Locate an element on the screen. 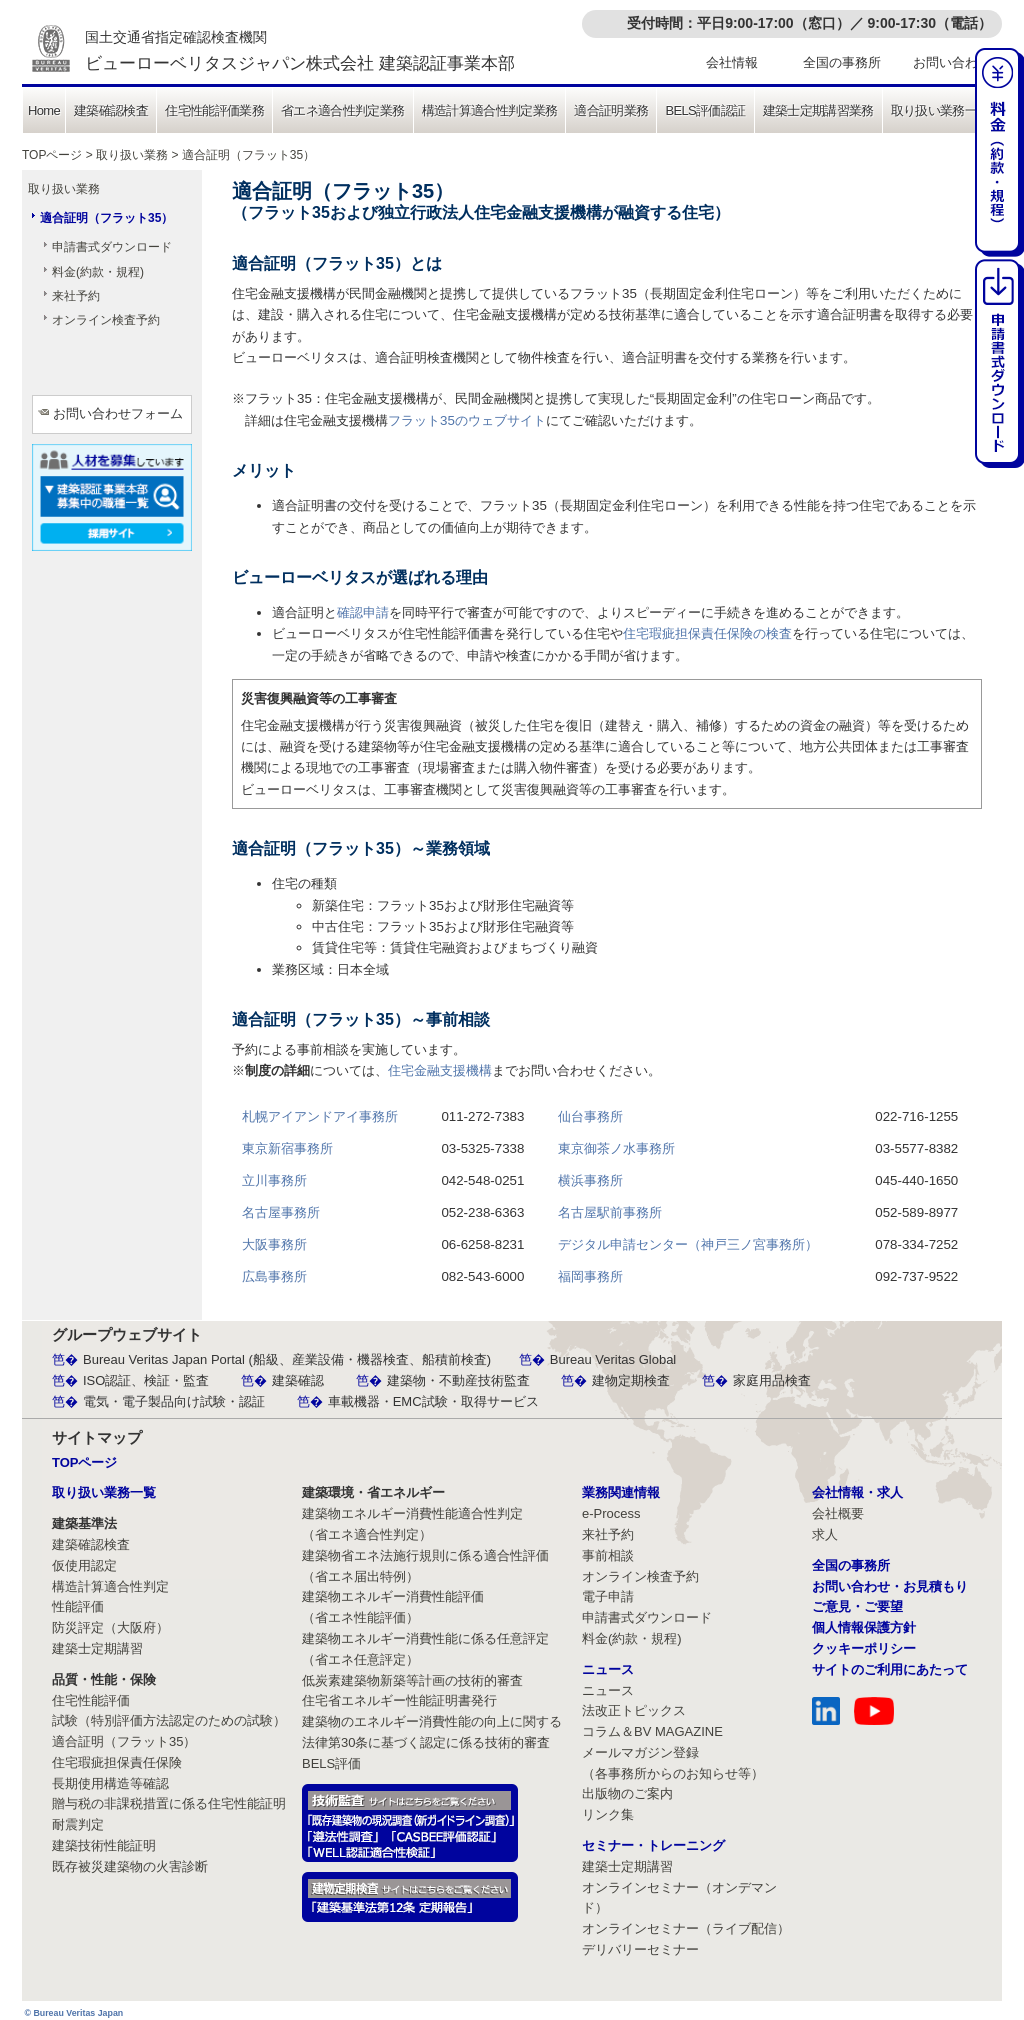 The image size is (1024, 2020). 建築確認検査 is located at coordinates (111, 110).